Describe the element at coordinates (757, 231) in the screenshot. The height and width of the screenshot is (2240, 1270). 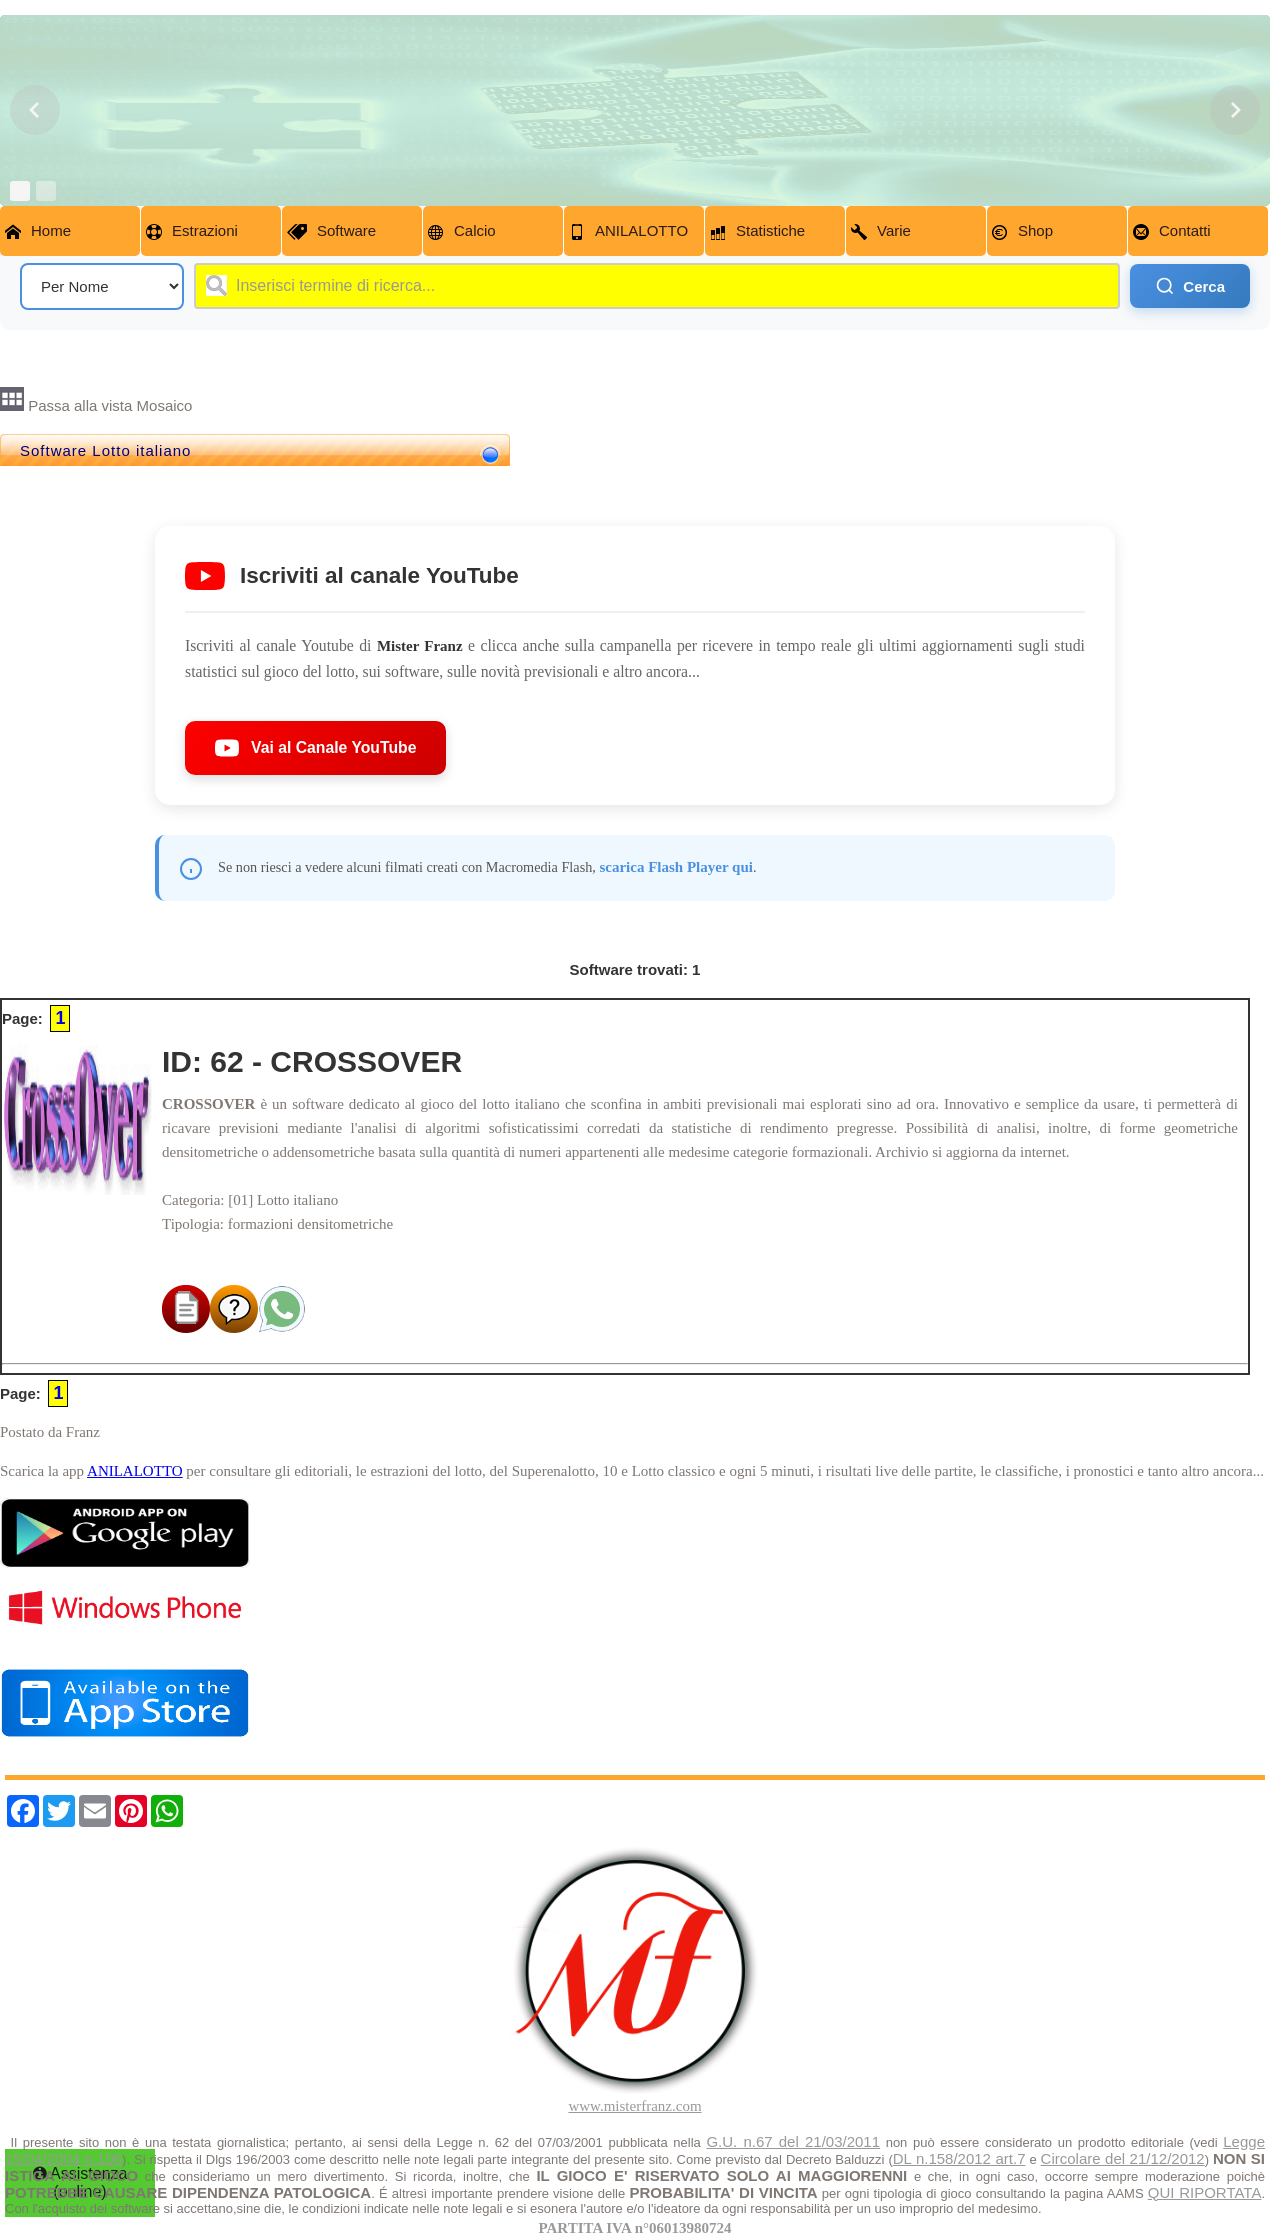
I see `Statistiche` at that location.